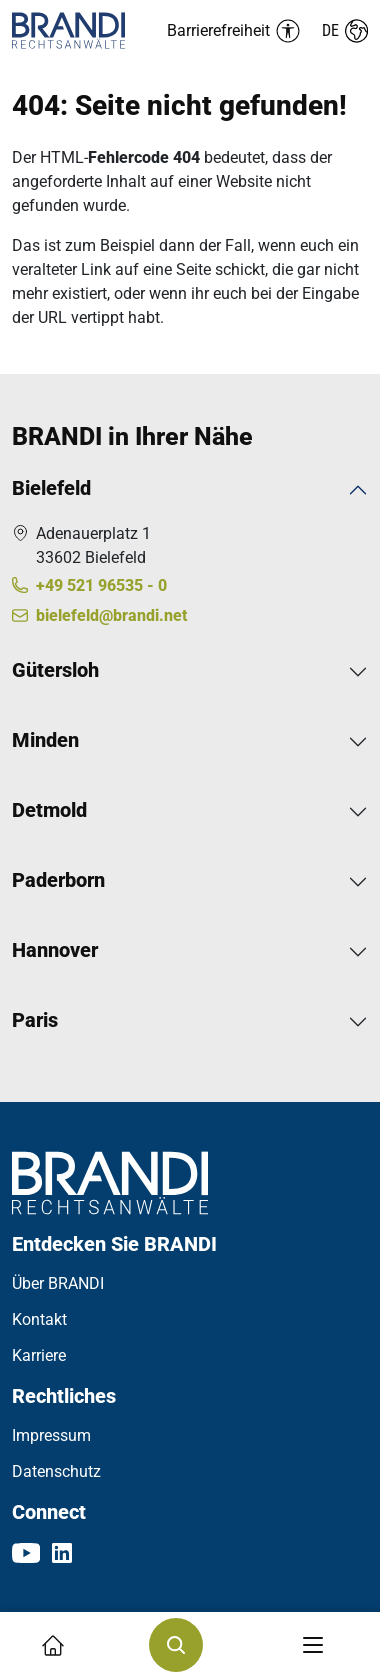 The width and height of the screenshot is (380, 1678). I want to click on [Barrierefreiheit Menü auf-/einklappen], so click(233, 31).